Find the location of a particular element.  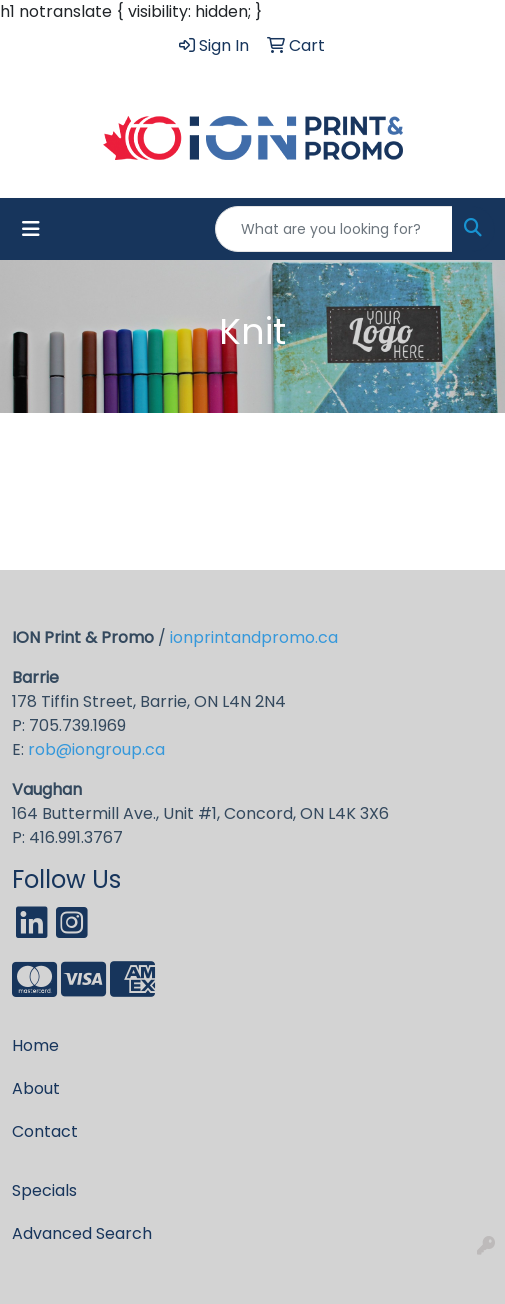

[Toggle navigation] is located at coordinates (31, 229).